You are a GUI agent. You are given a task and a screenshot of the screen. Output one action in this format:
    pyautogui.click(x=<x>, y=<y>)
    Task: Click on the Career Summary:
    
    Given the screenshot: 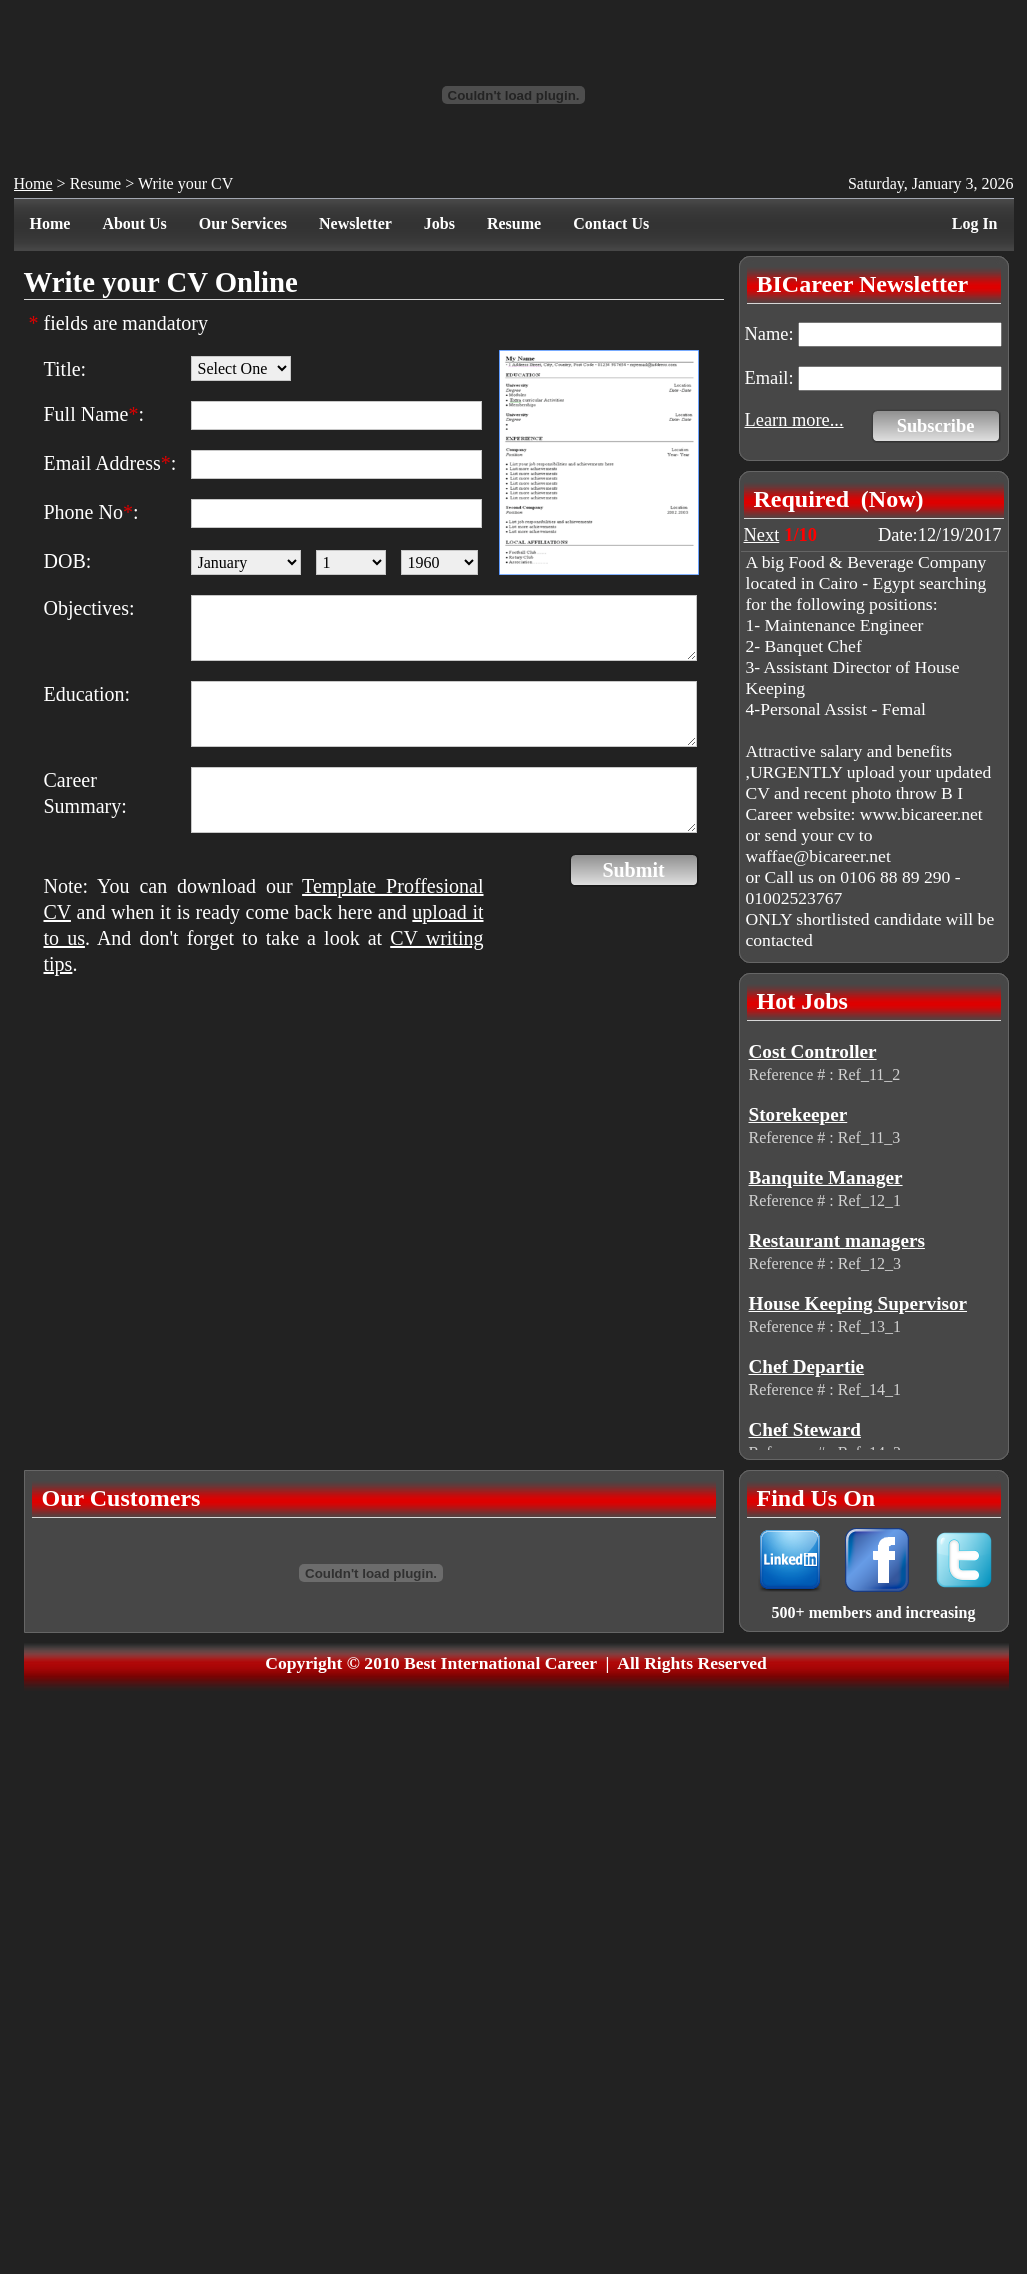 What is the action you would take?
    pyautogui.click(x=85, y=793)
    